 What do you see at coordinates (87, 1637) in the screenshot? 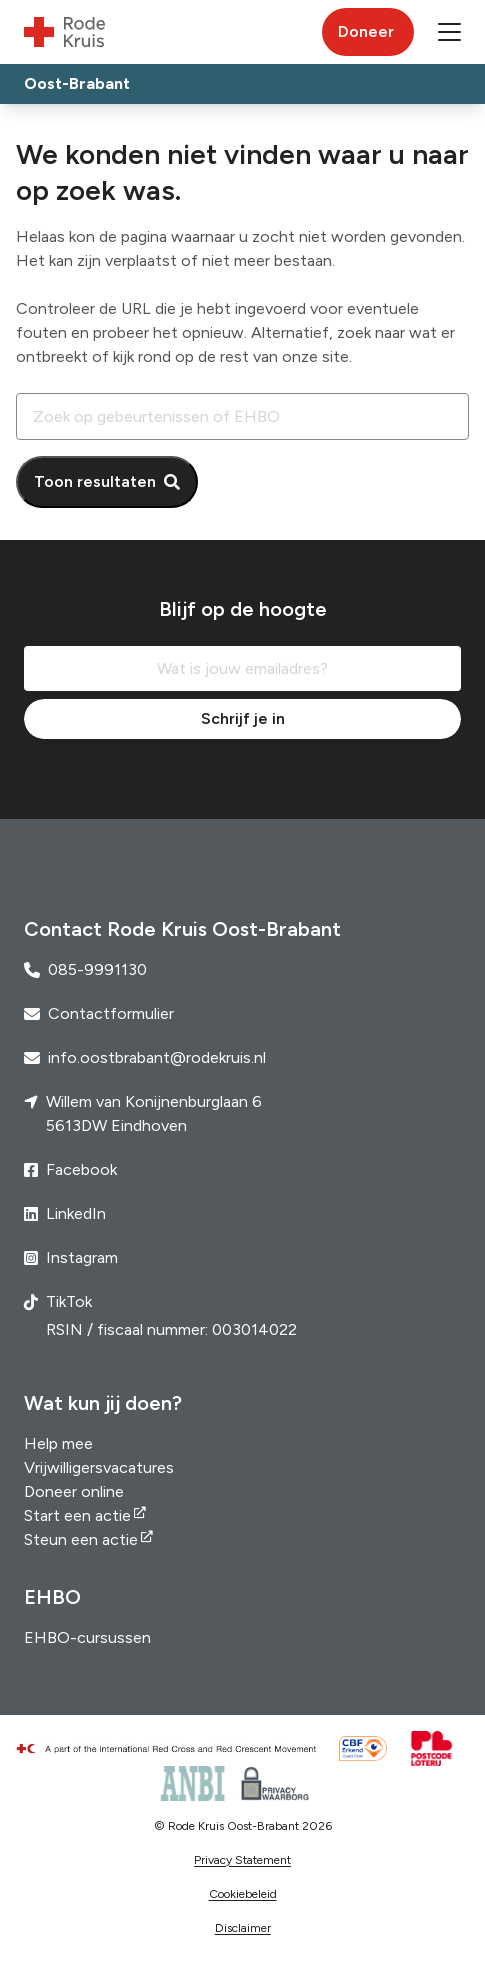
I see `EHBO-cursussen` at bounding box center [87, 1637].